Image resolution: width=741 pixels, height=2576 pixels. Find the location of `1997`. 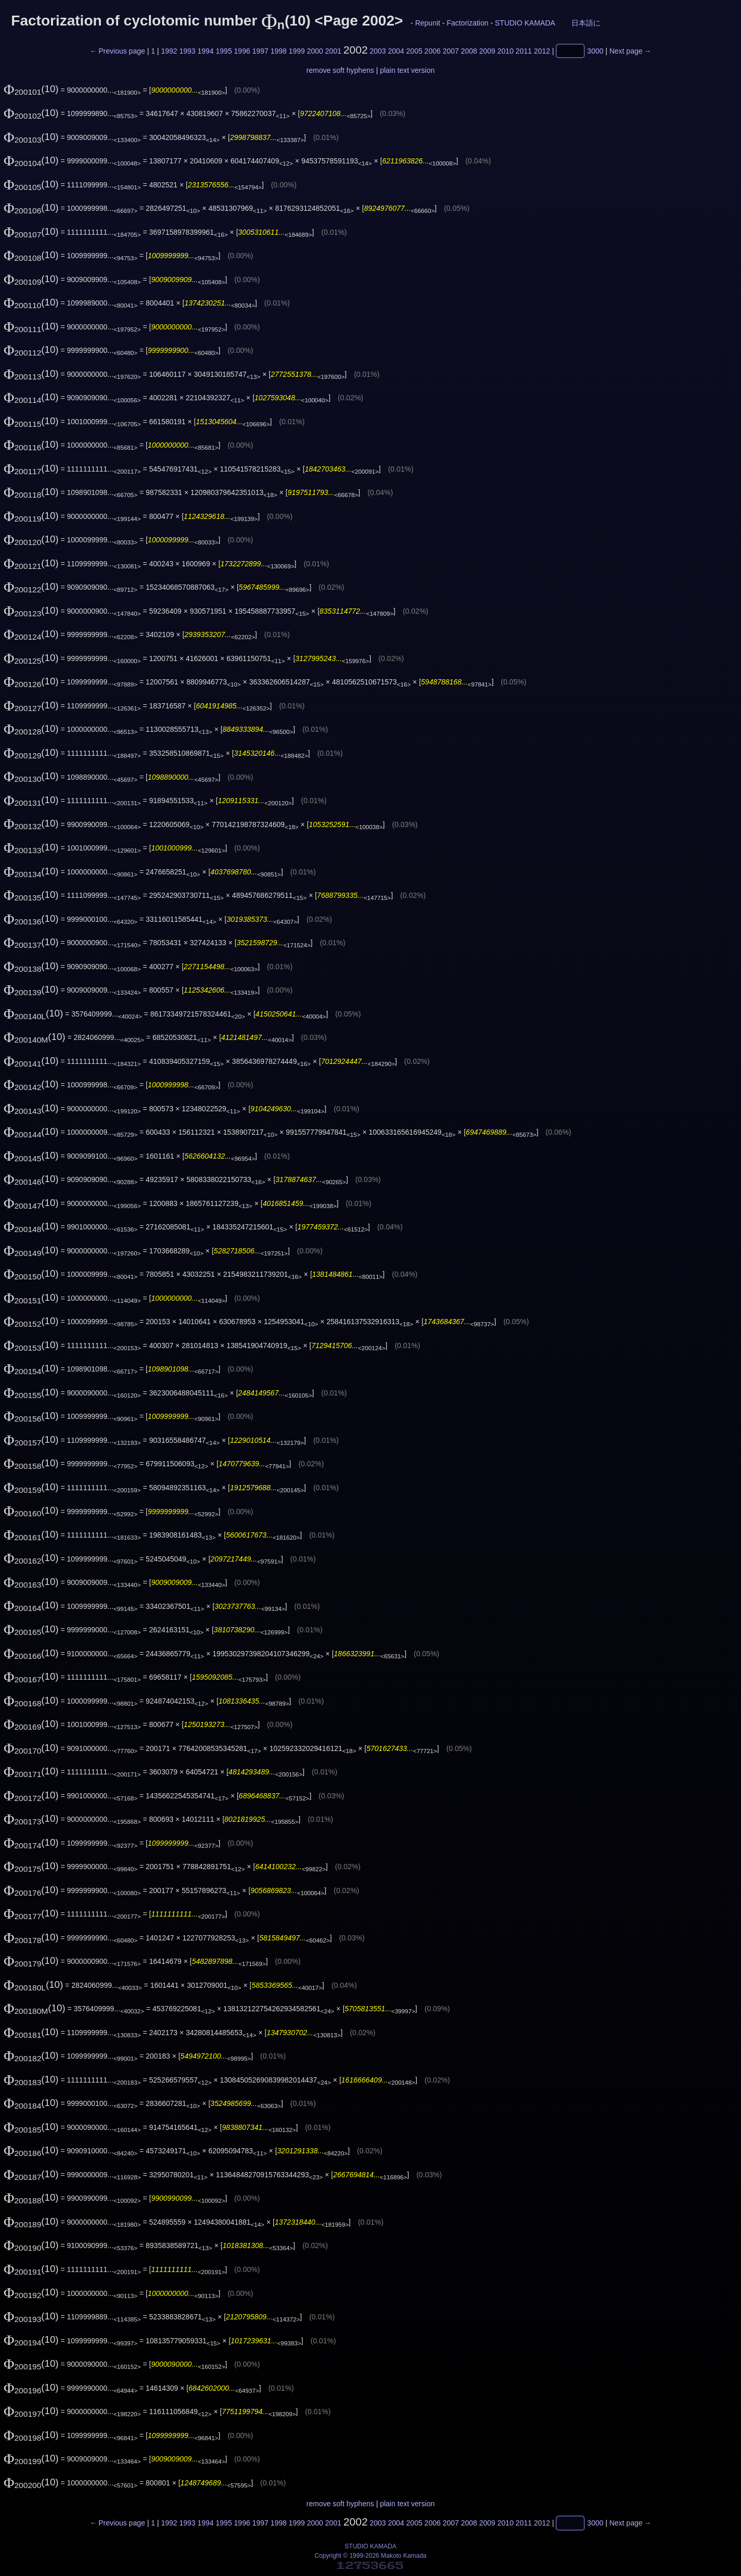

1997 is located at coordinates (260, 51).